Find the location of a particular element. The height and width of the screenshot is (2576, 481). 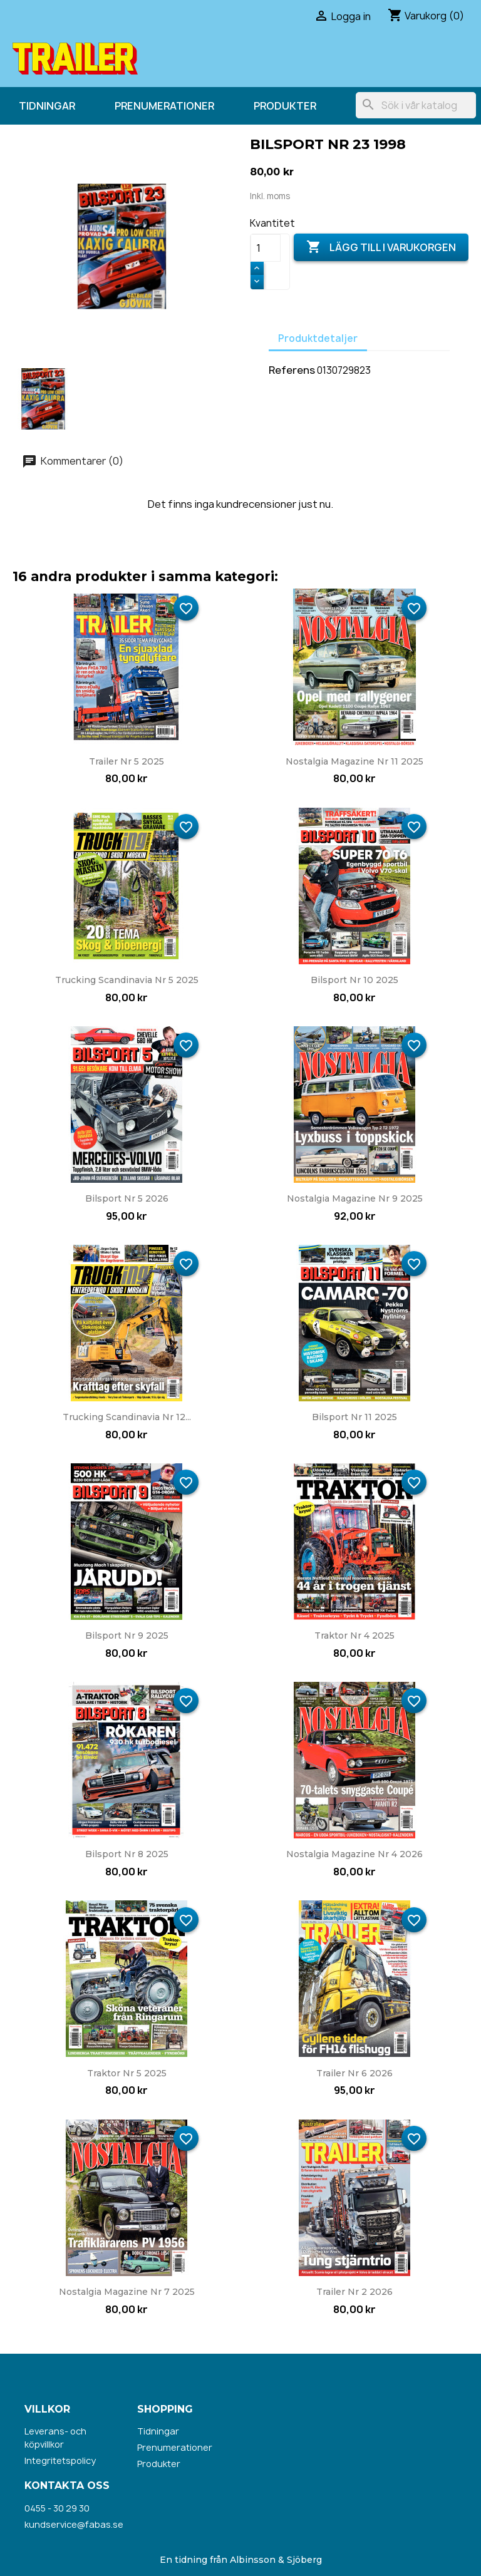

Traktor nr 4 2025 is located at coordinates (354, 1635).